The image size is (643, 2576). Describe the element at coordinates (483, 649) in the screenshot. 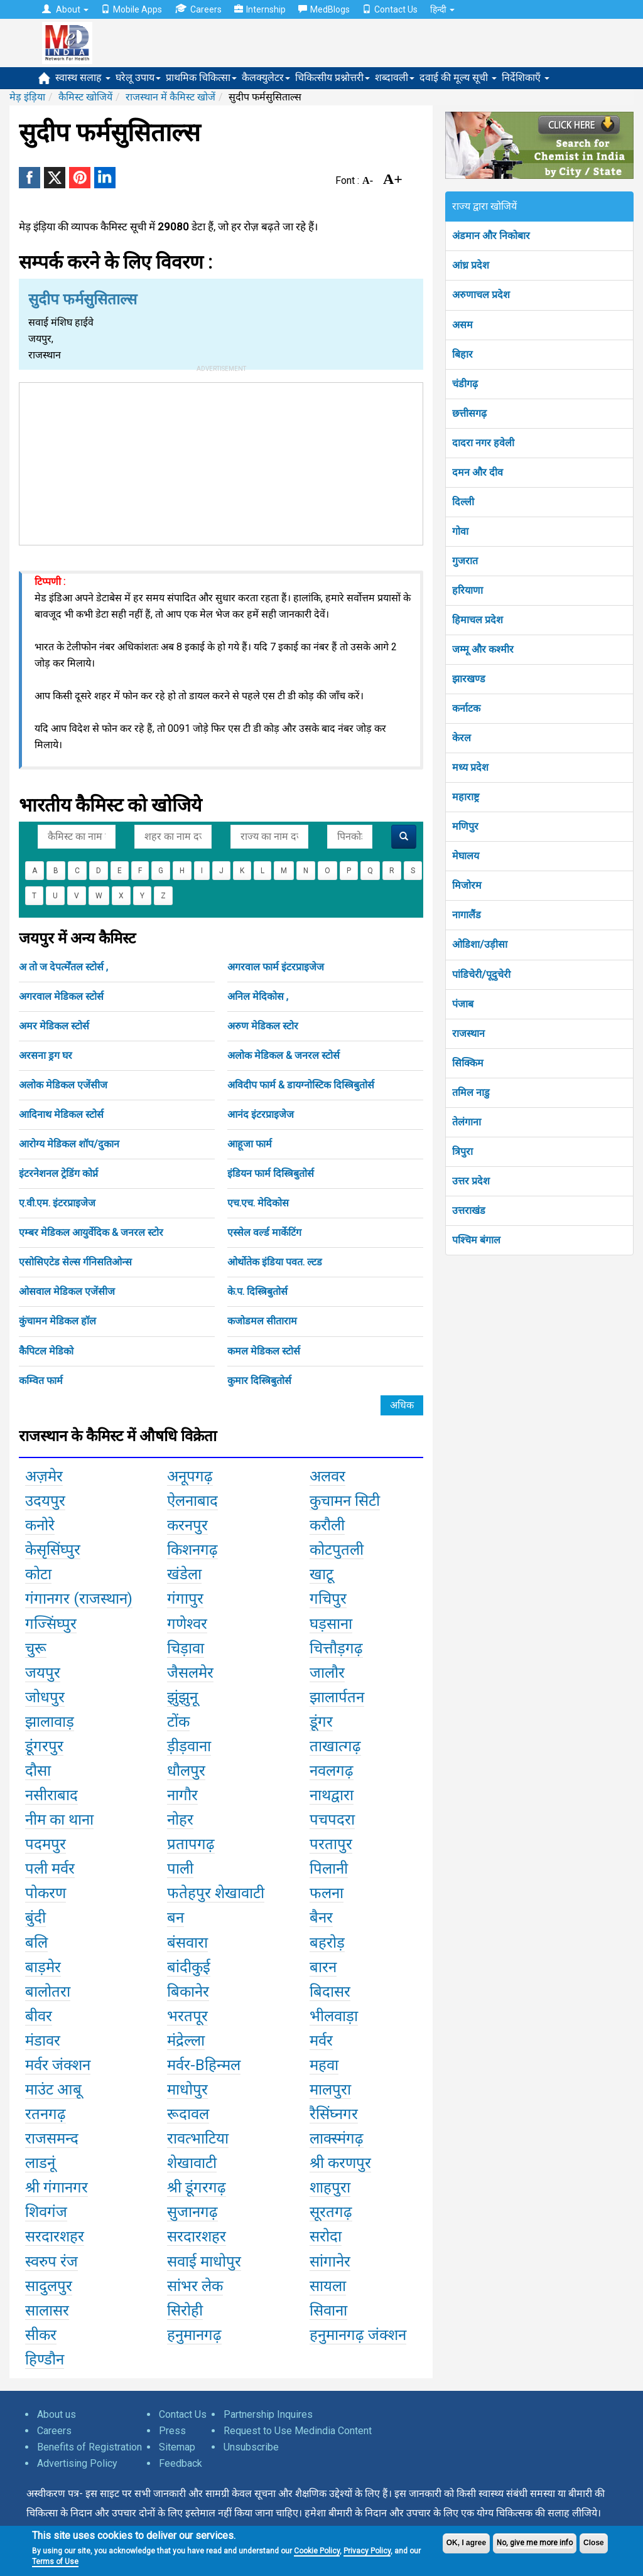

I see `जम्मू और कश्मीर` at that location.